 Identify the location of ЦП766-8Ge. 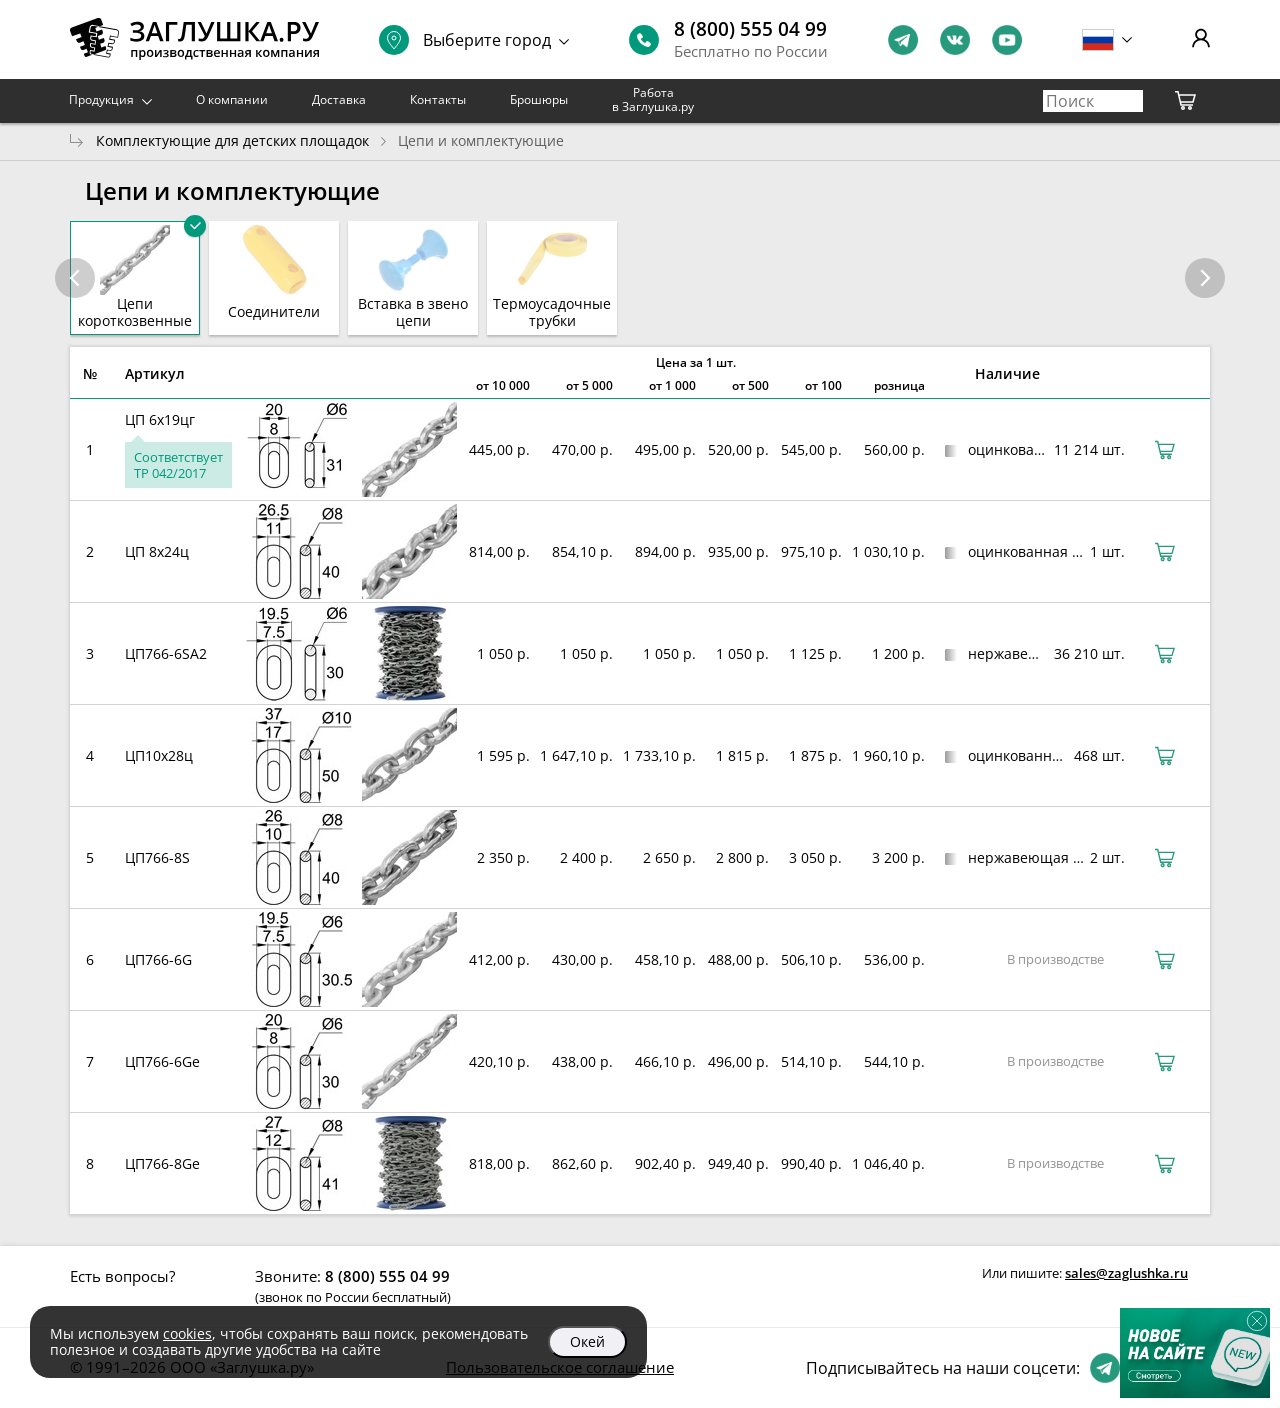
(162, 1163).